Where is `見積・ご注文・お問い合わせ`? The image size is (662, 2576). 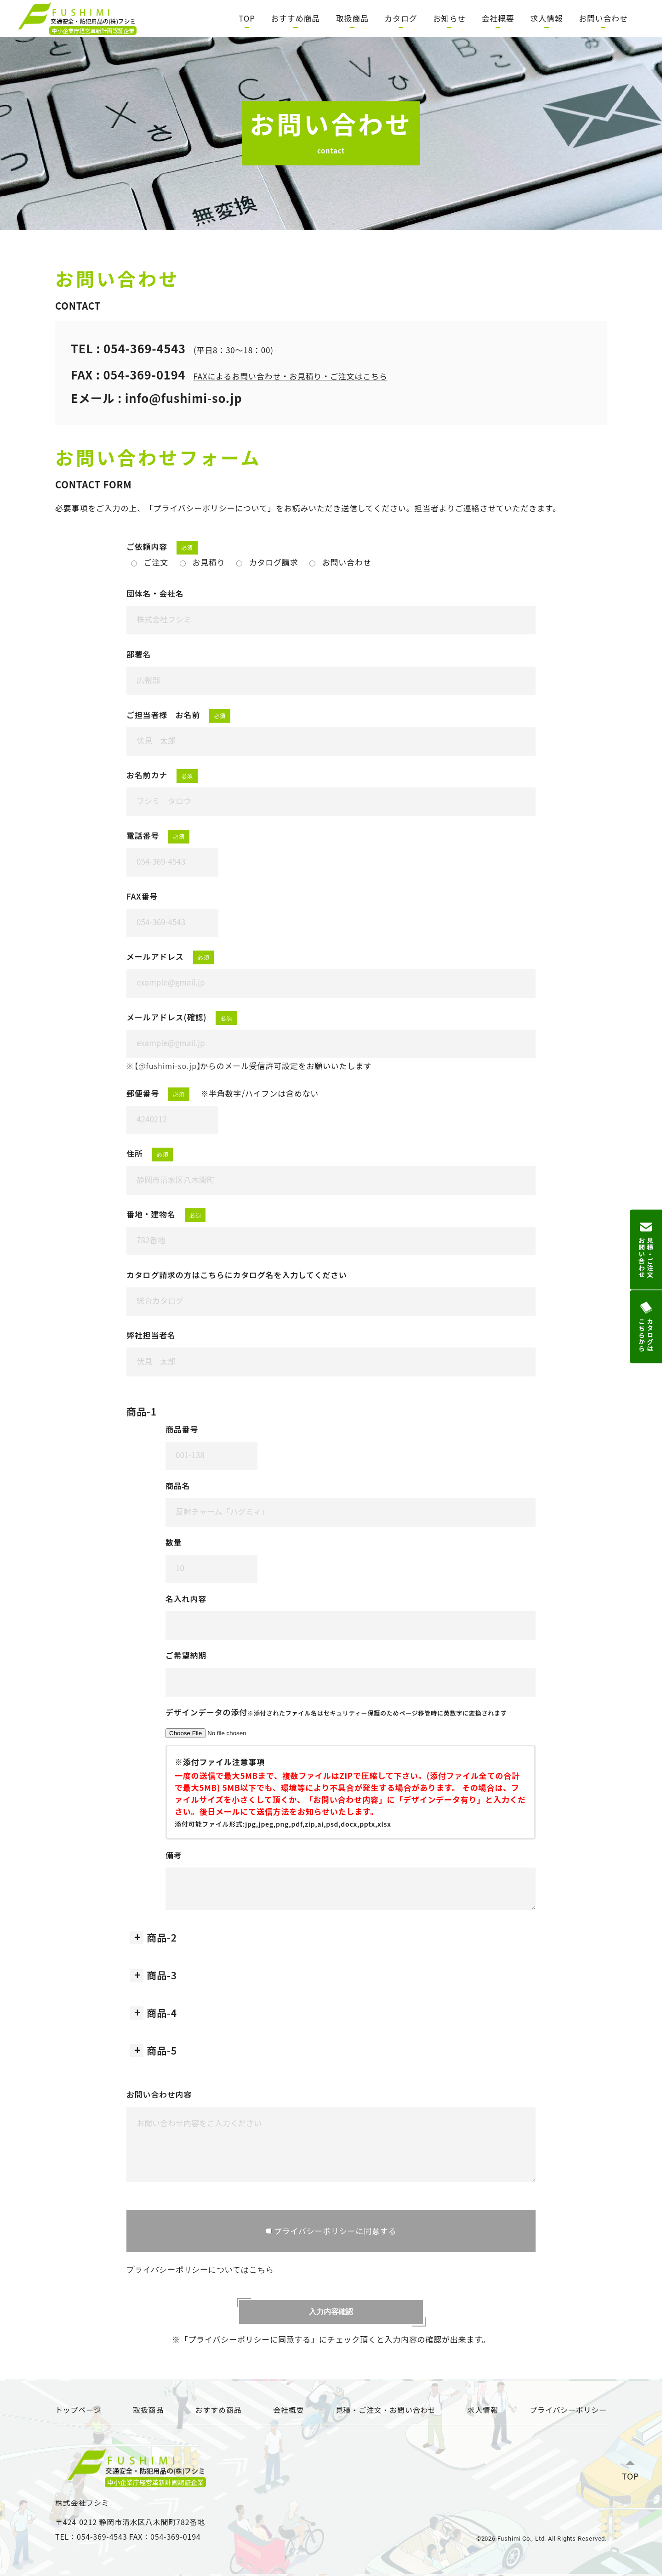
見積・ご注文・お問い合わせ is located at coordinates (386, 2409).